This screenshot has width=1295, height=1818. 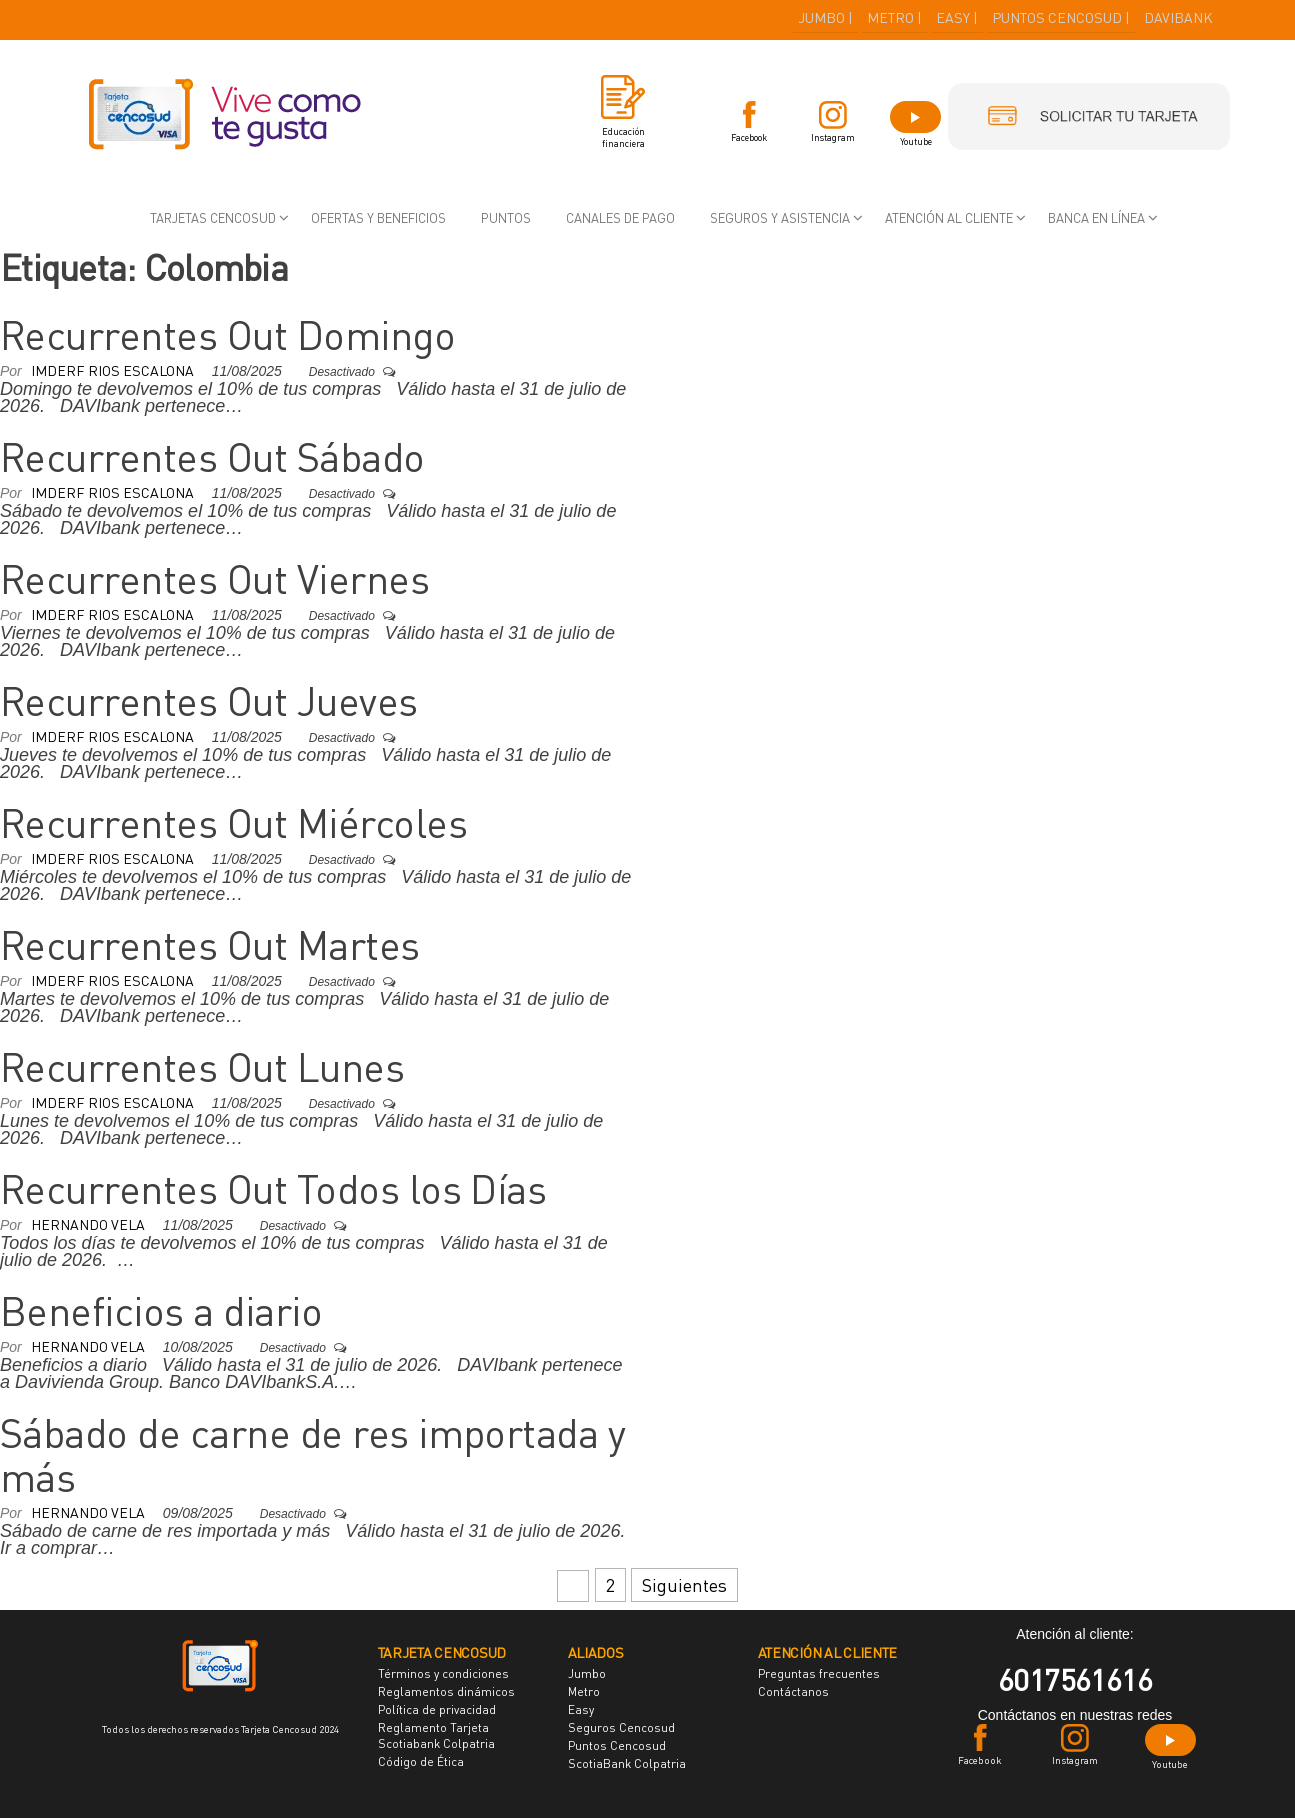 What do you see at coordinates (436, 1735) in the screenshot?
I see `Reglamento Tarjeta Scotiabank Colpatria` at bounding box center [436, 1735].